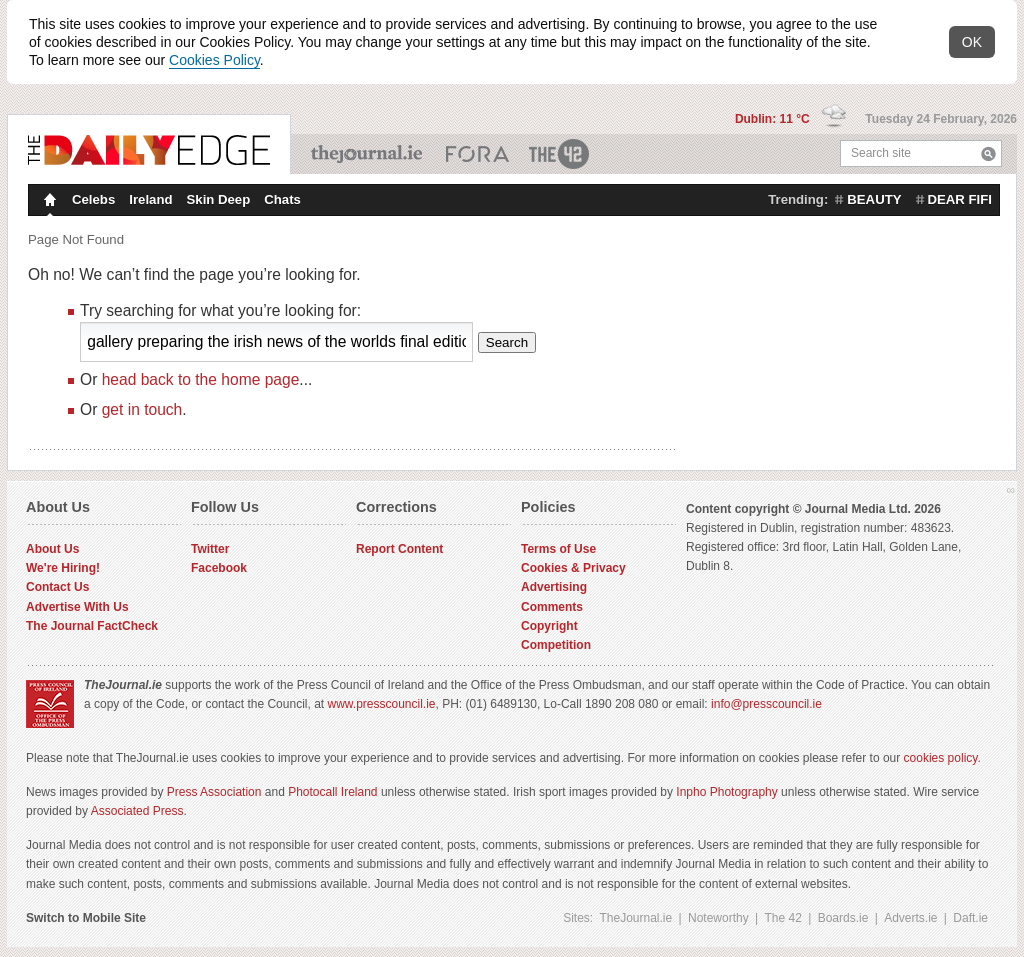 This screenshot has width=1024, height=957. I want to click on beauty, so click(874, 199).